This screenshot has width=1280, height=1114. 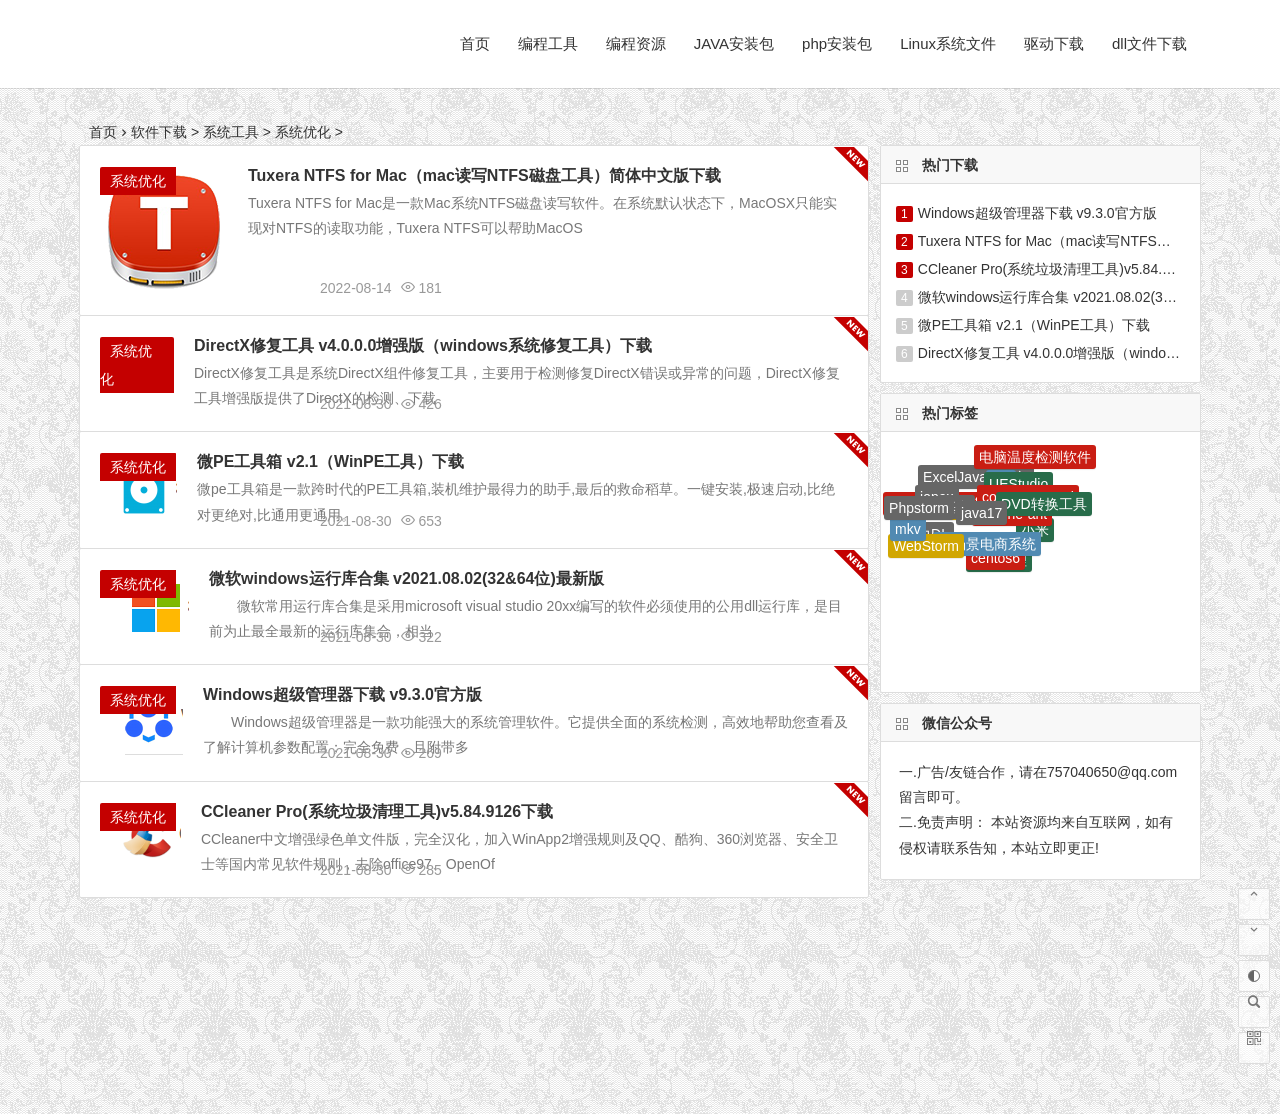 What do you see at coordinates (981, 513) in the screenshot?
I see `java17` at bounding box center [981, 513].